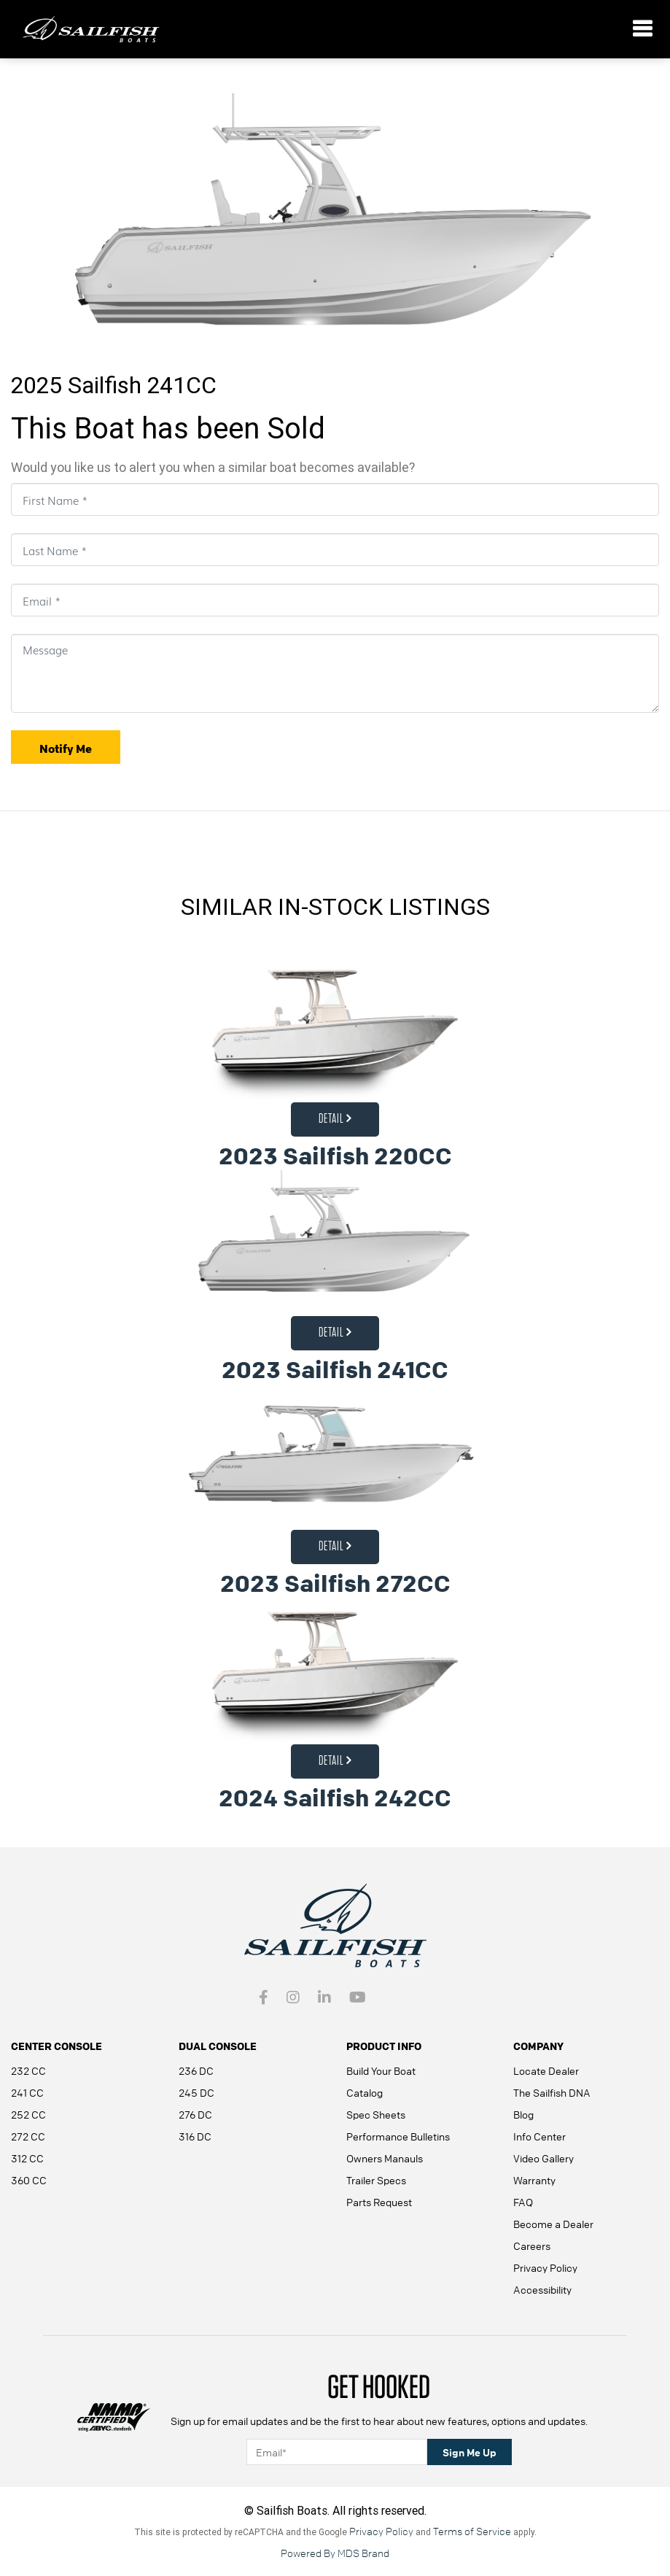 The image size is (670, 2576). I want to click on 232 CC, so click(28, 2070).